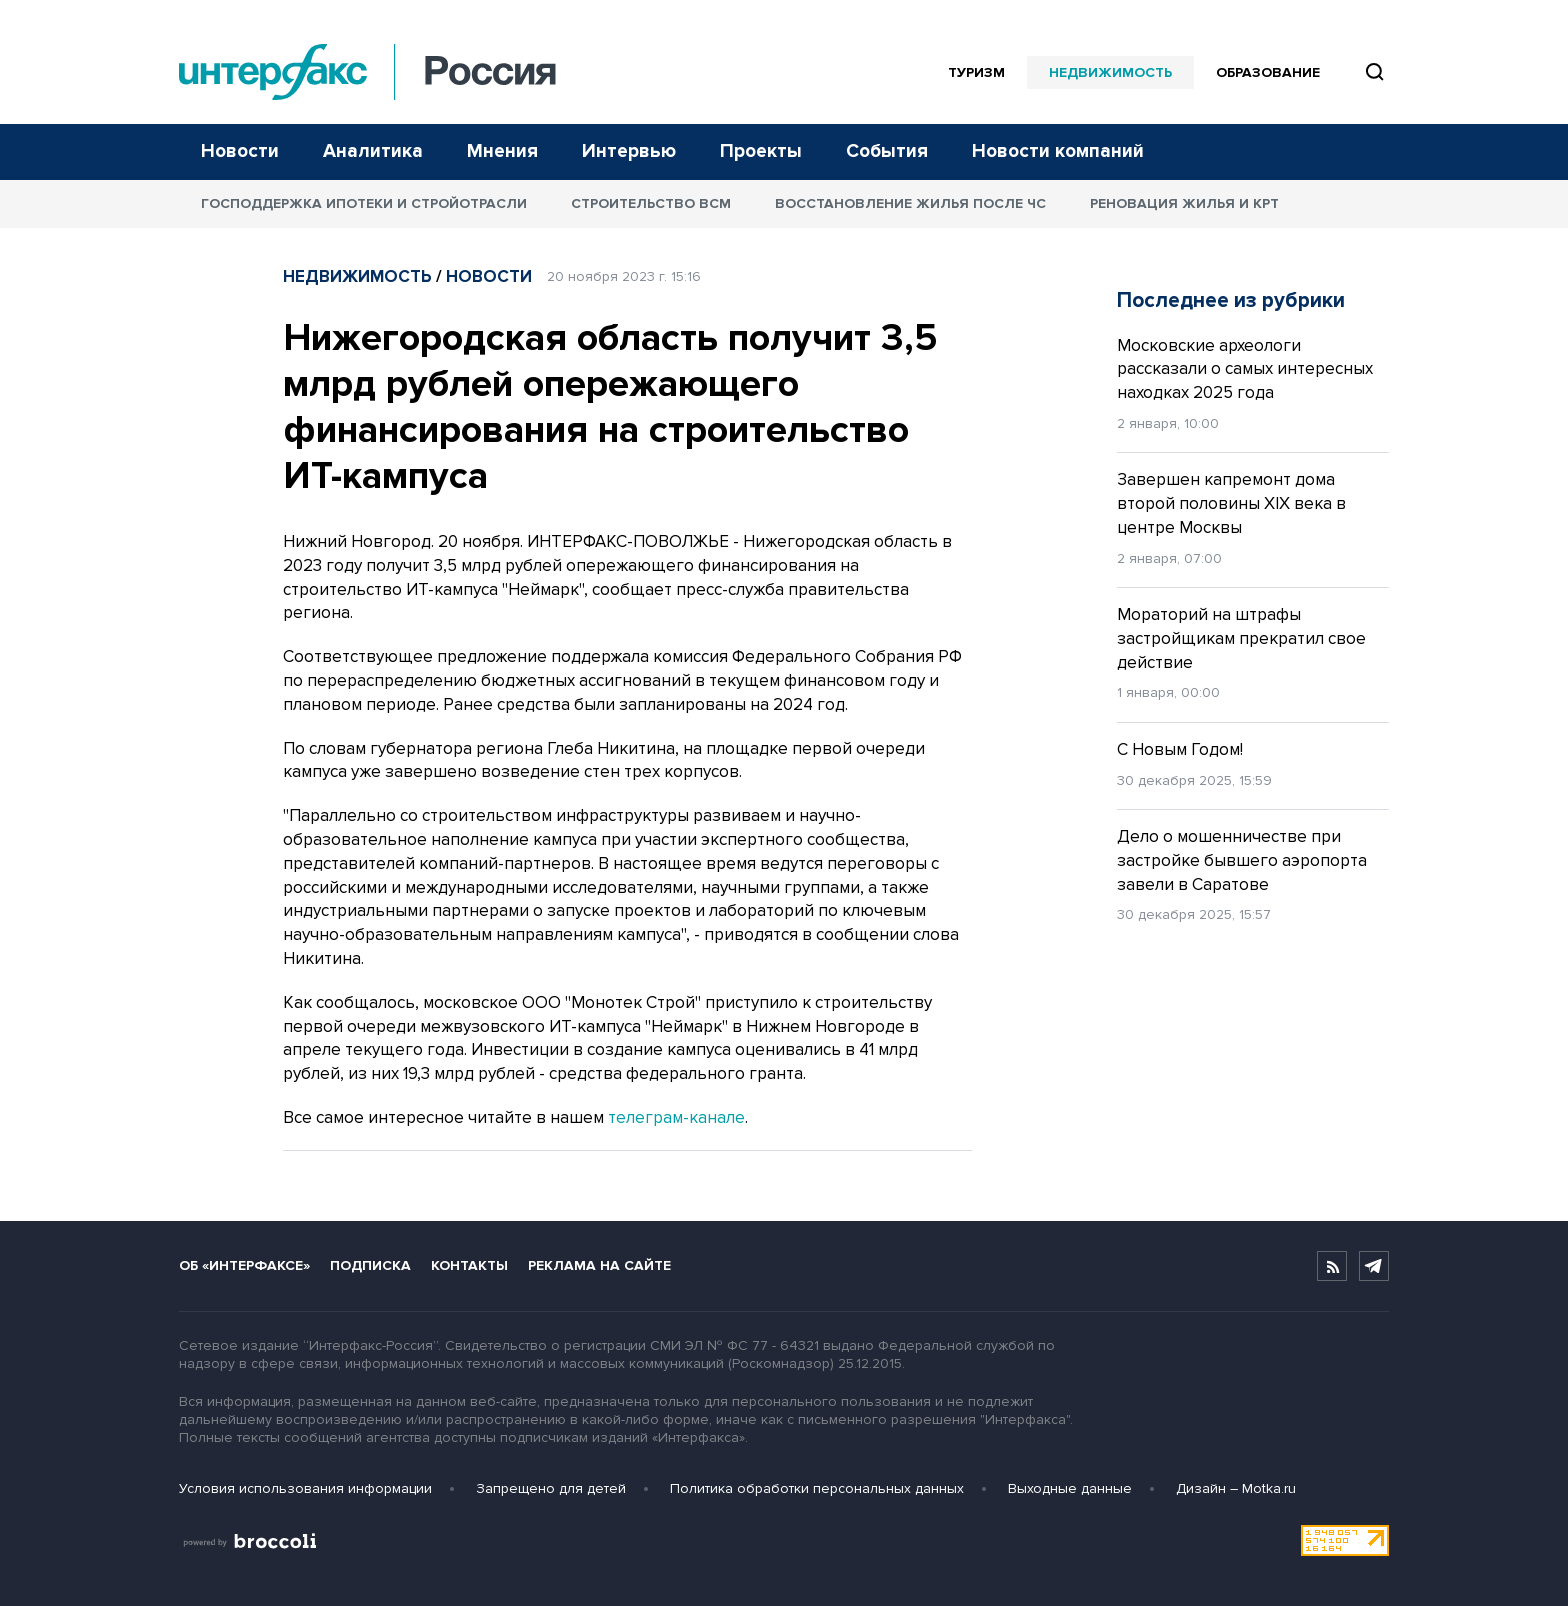 This screenshot has height=1606, width=1568. What do you see at coordinates (1245, 369) in the screenshot?
I see `Московские археологи рассказали о самых интересных находках 2025 года` at bounding box center [1245, 369].